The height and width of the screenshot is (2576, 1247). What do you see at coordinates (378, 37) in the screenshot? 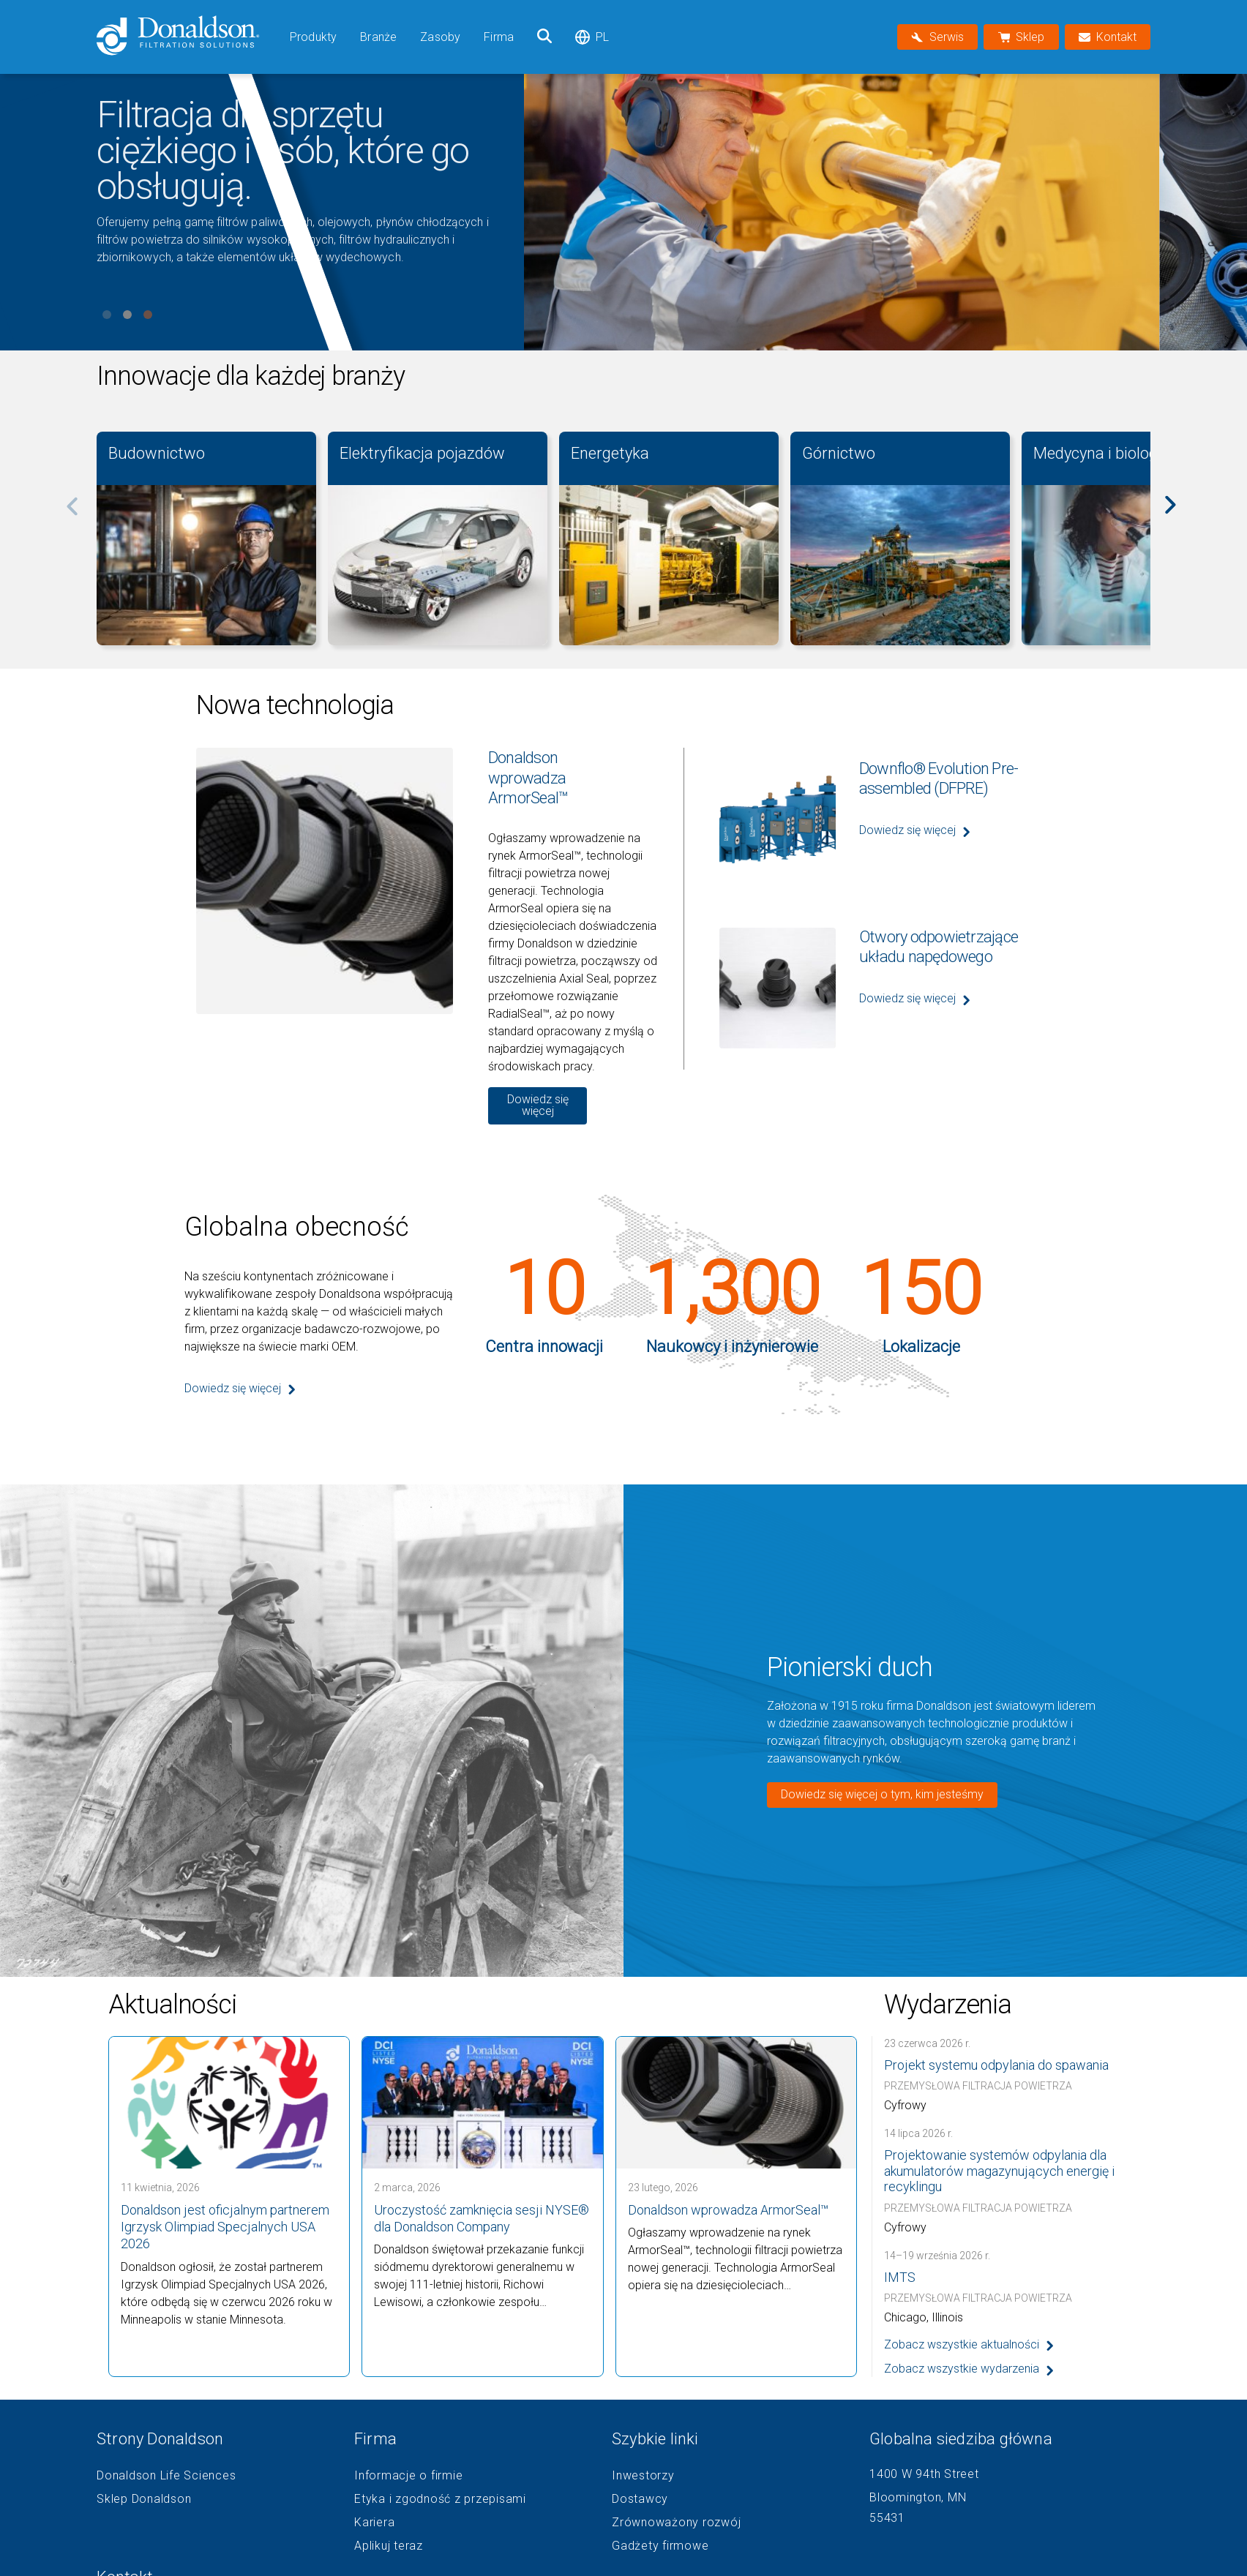
I see `Branże` at bounding box center [378, 37].